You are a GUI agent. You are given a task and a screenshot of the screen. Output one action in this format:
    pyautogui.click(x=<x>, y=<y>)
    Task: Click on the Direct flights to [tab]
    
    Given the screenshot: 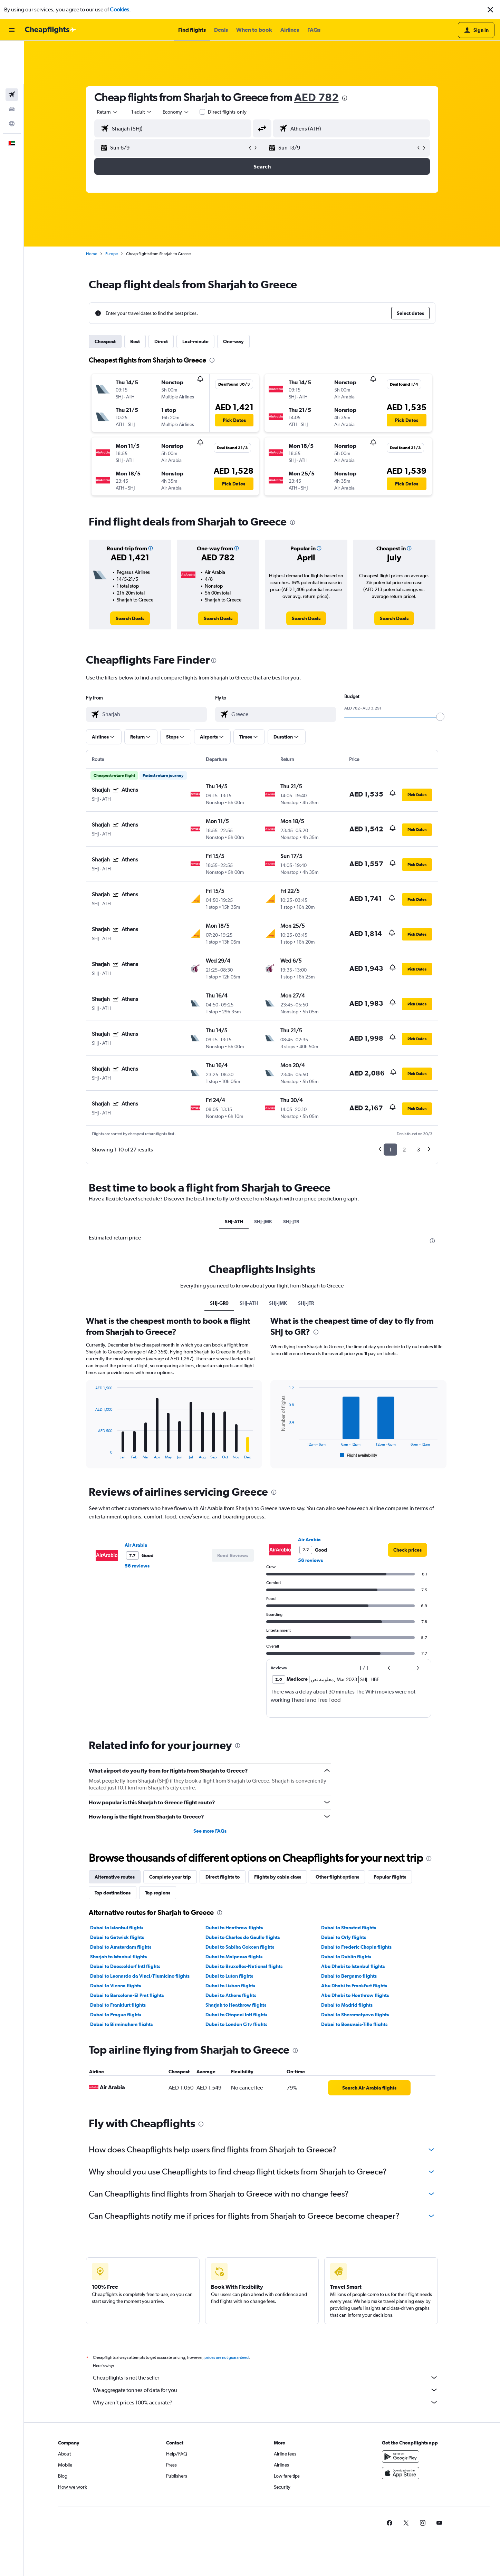 What is the action you would take?
    pyautogui.click(x=222, y=1877)
    